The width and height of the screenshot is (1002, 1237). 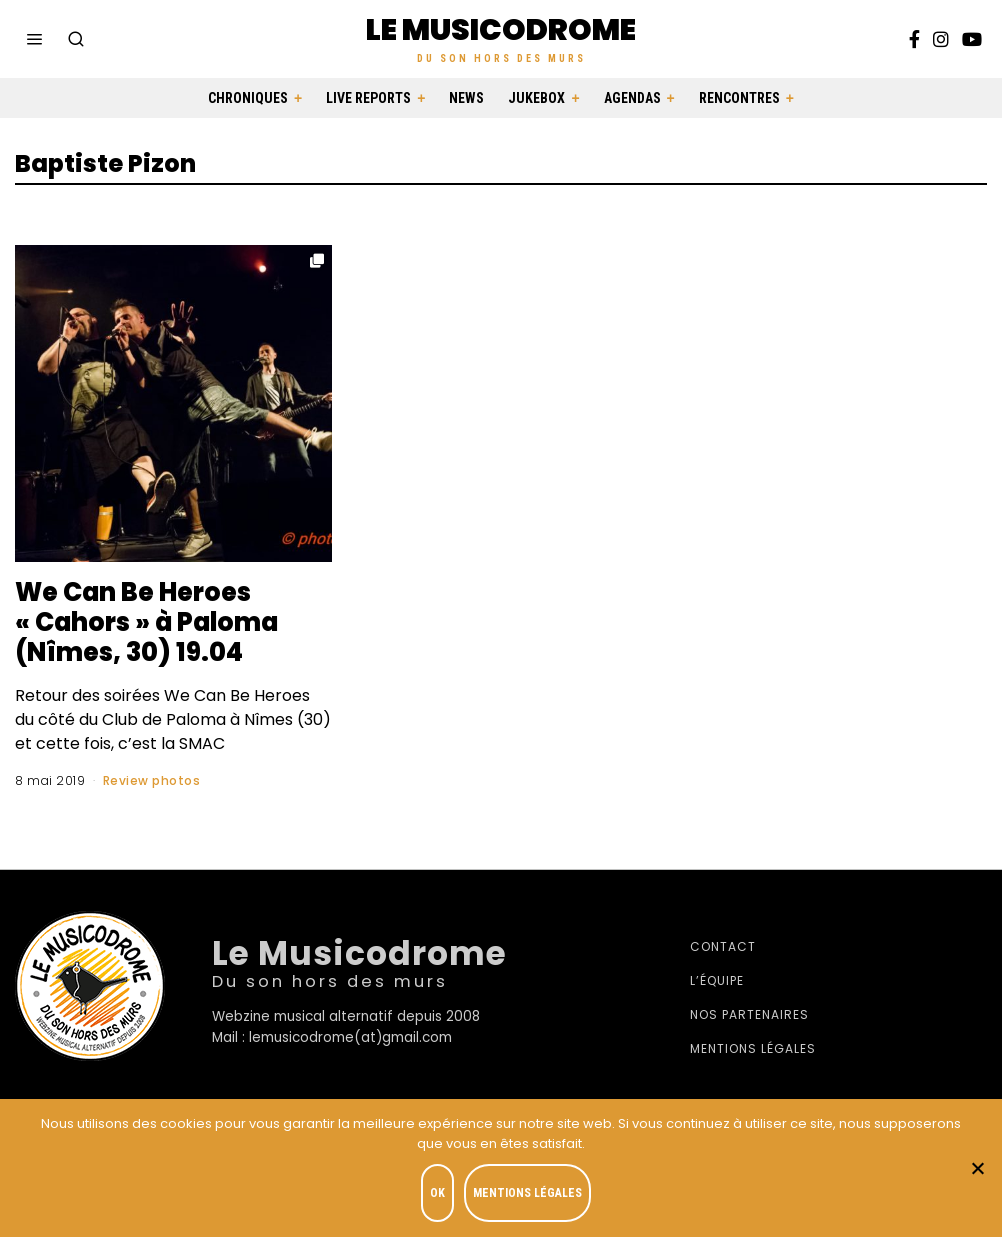 I want to click on Jukebox, so click(x=536, y=98).